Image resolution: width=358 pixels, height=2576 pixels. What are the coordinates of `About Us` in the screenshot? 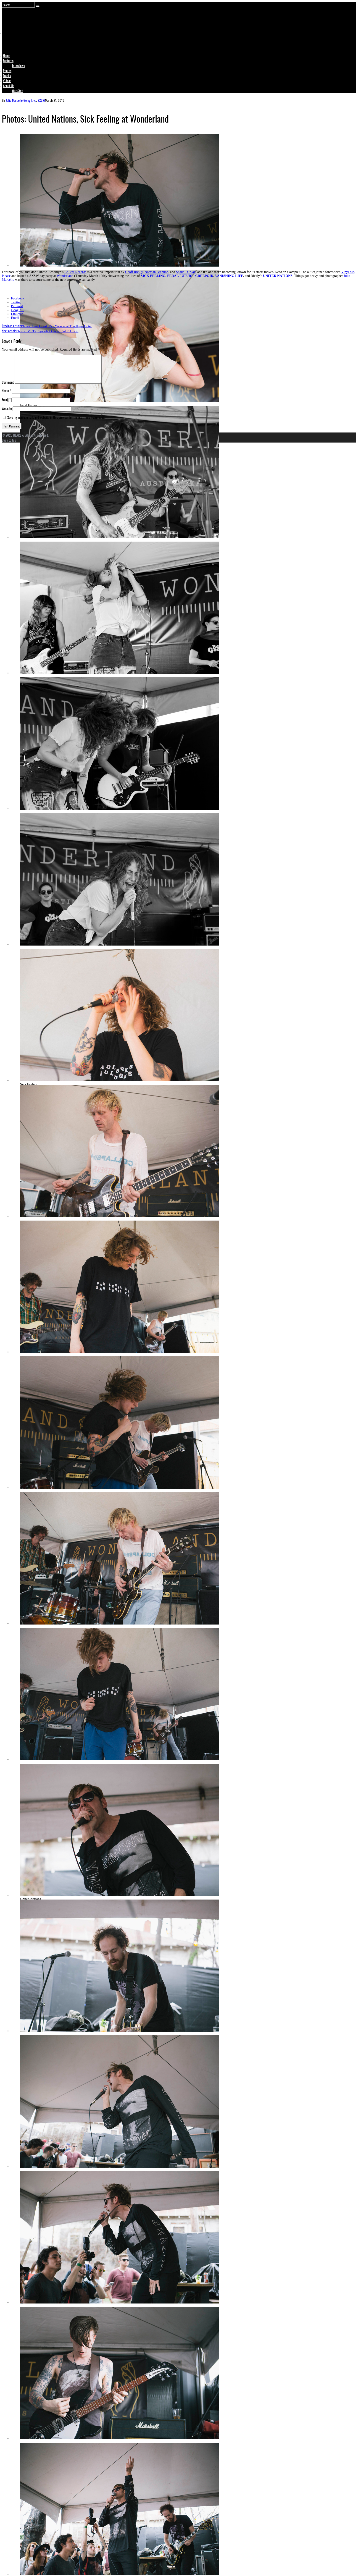 It's located at (8, 85).